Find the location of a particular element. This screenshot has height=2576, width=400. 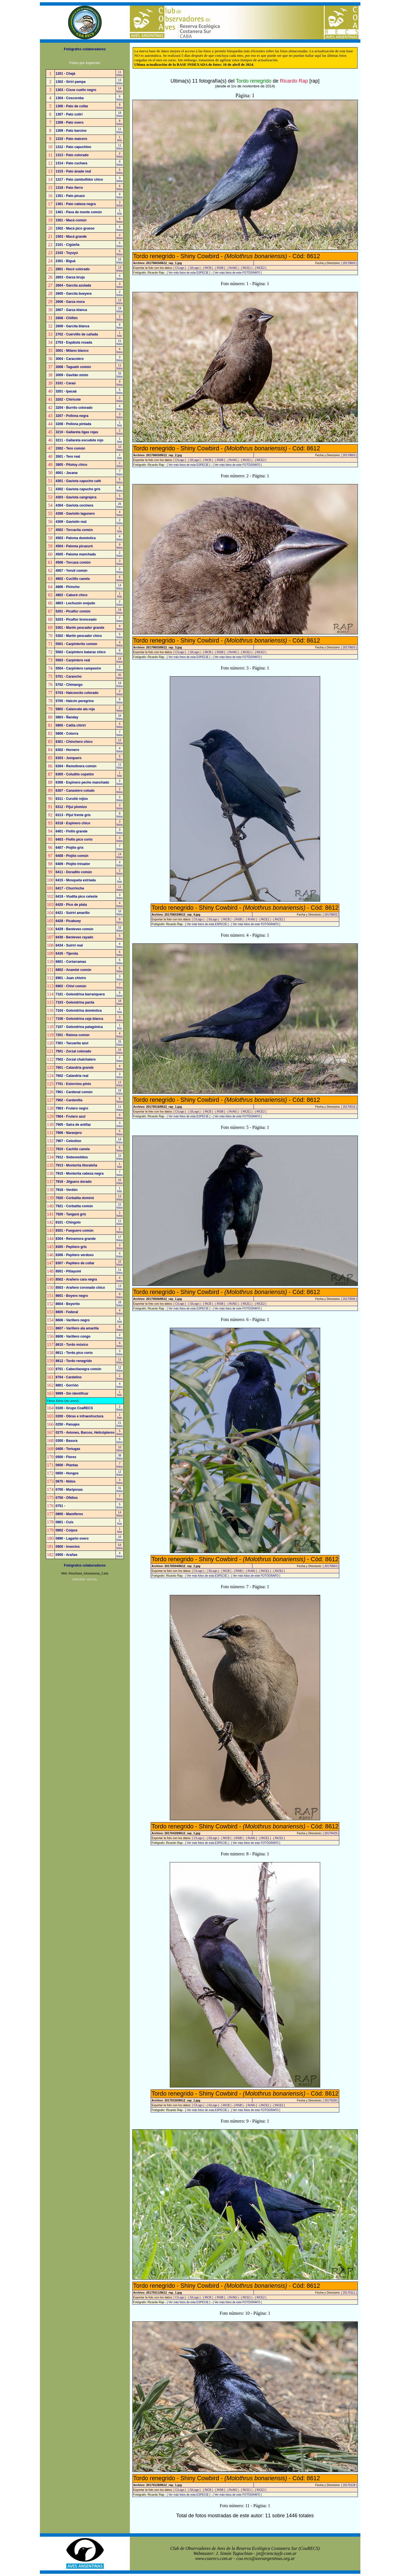

1307 - Pato cutirí is located at coordinates (69, 114).